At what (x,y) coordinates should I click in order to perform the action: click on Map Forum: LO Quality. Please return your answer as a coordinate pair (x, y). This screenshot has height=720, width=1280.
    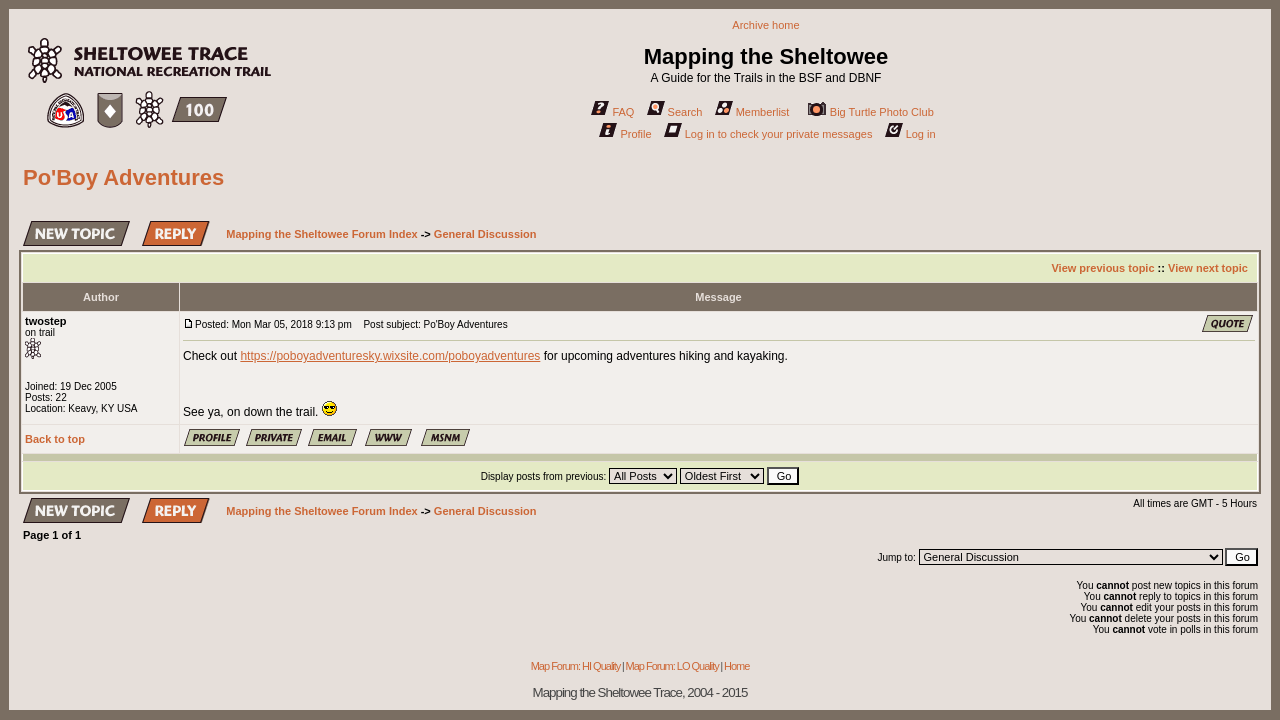
    Looking at the image, I should click on (671, 666).